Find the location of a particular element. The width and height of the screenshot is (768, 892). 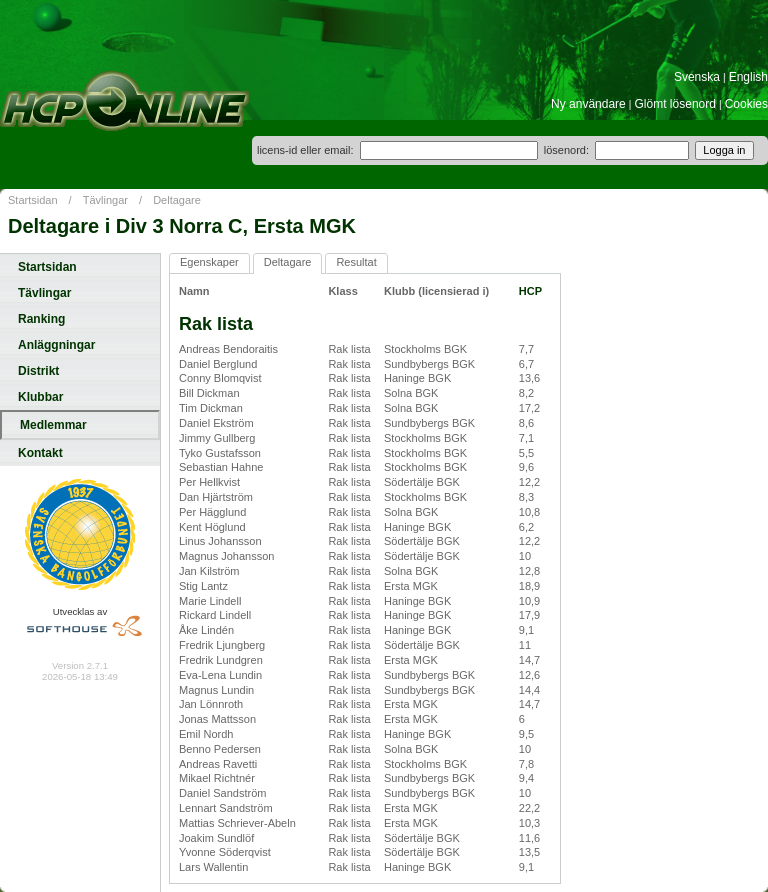

English is located at coordinates (748, 77).